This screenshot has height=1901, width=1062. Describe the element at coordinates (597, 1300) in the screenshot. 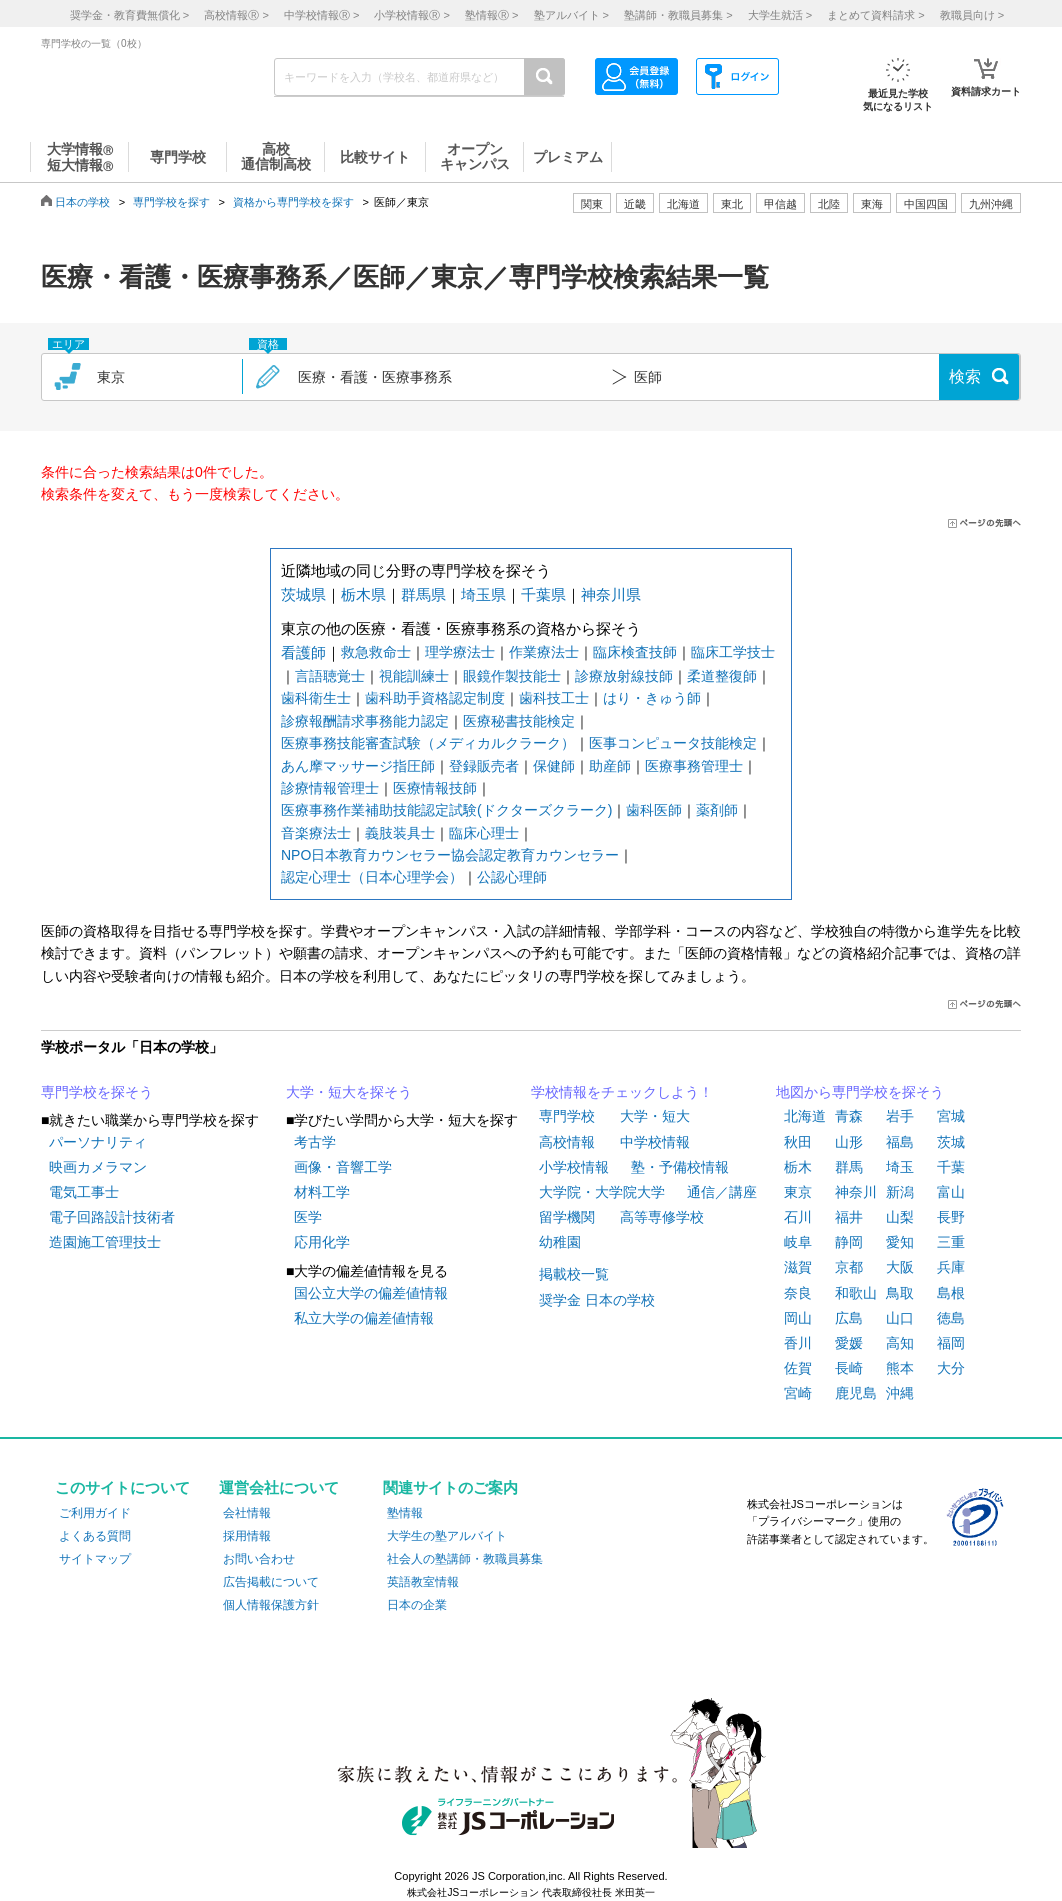

I see `奨学金 日本の学校` at that location.